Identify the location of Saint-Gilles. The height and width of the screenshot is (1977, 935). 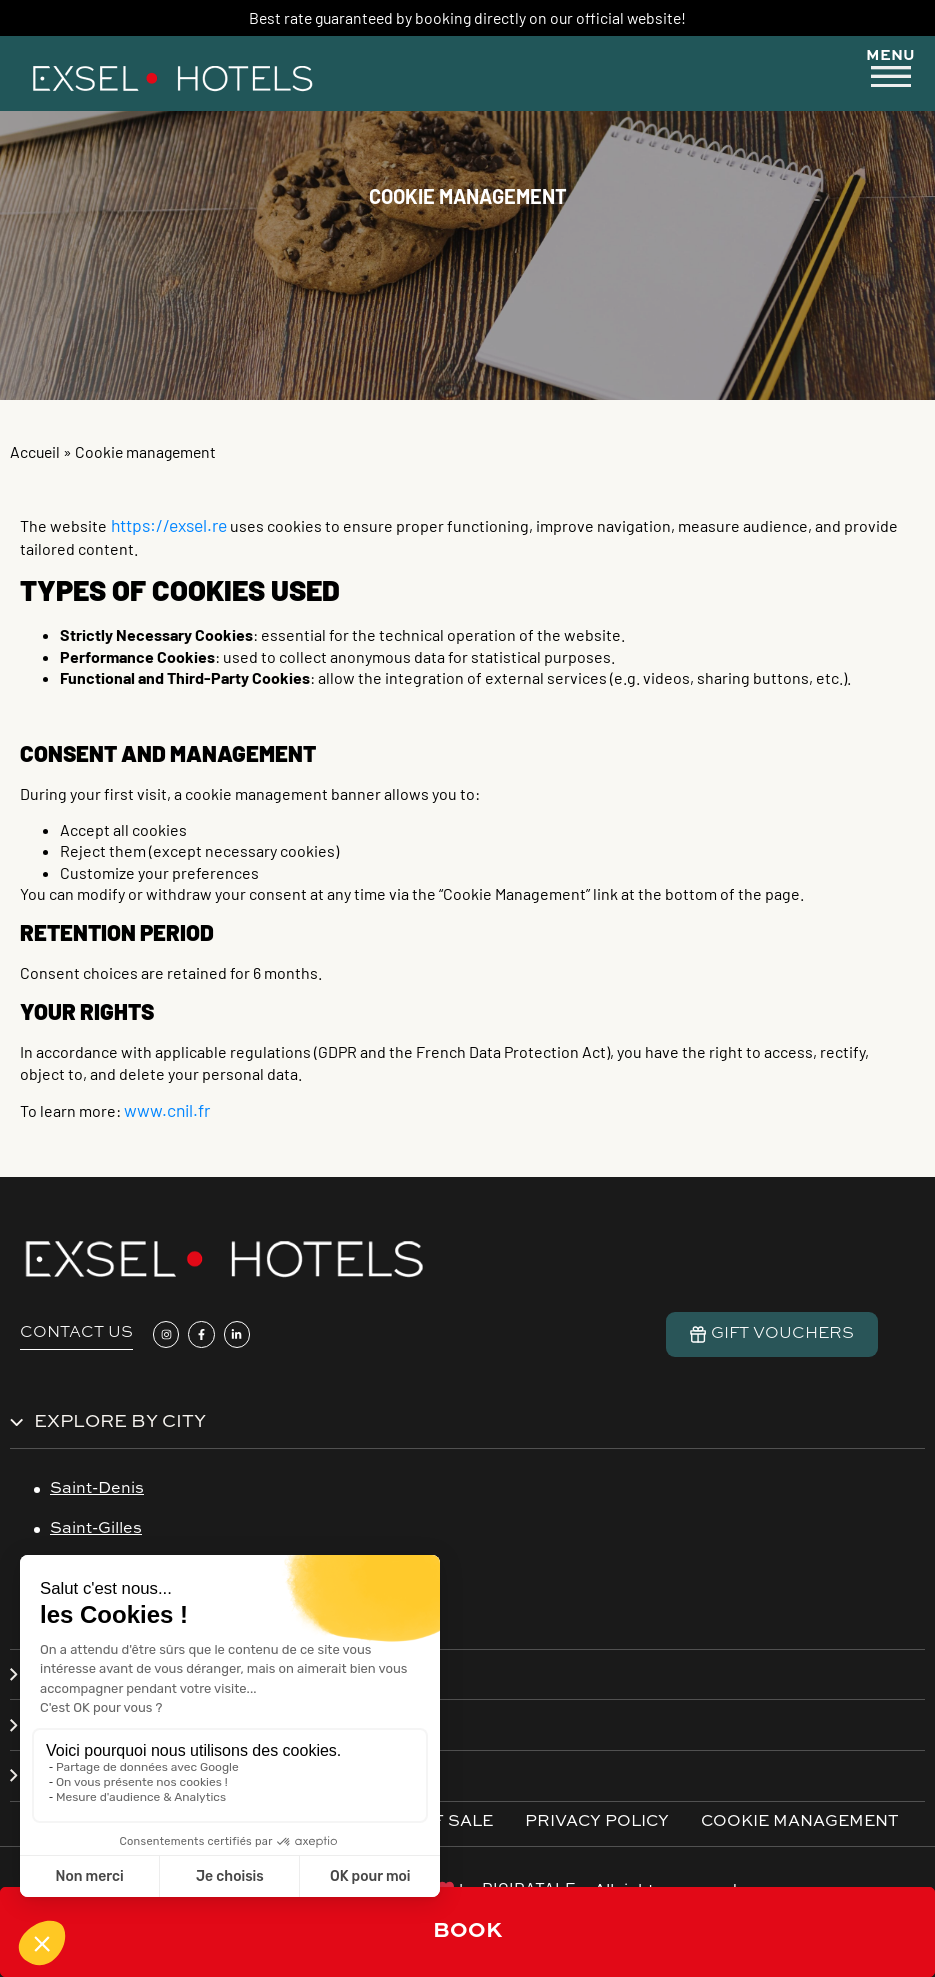
(96, 1529).